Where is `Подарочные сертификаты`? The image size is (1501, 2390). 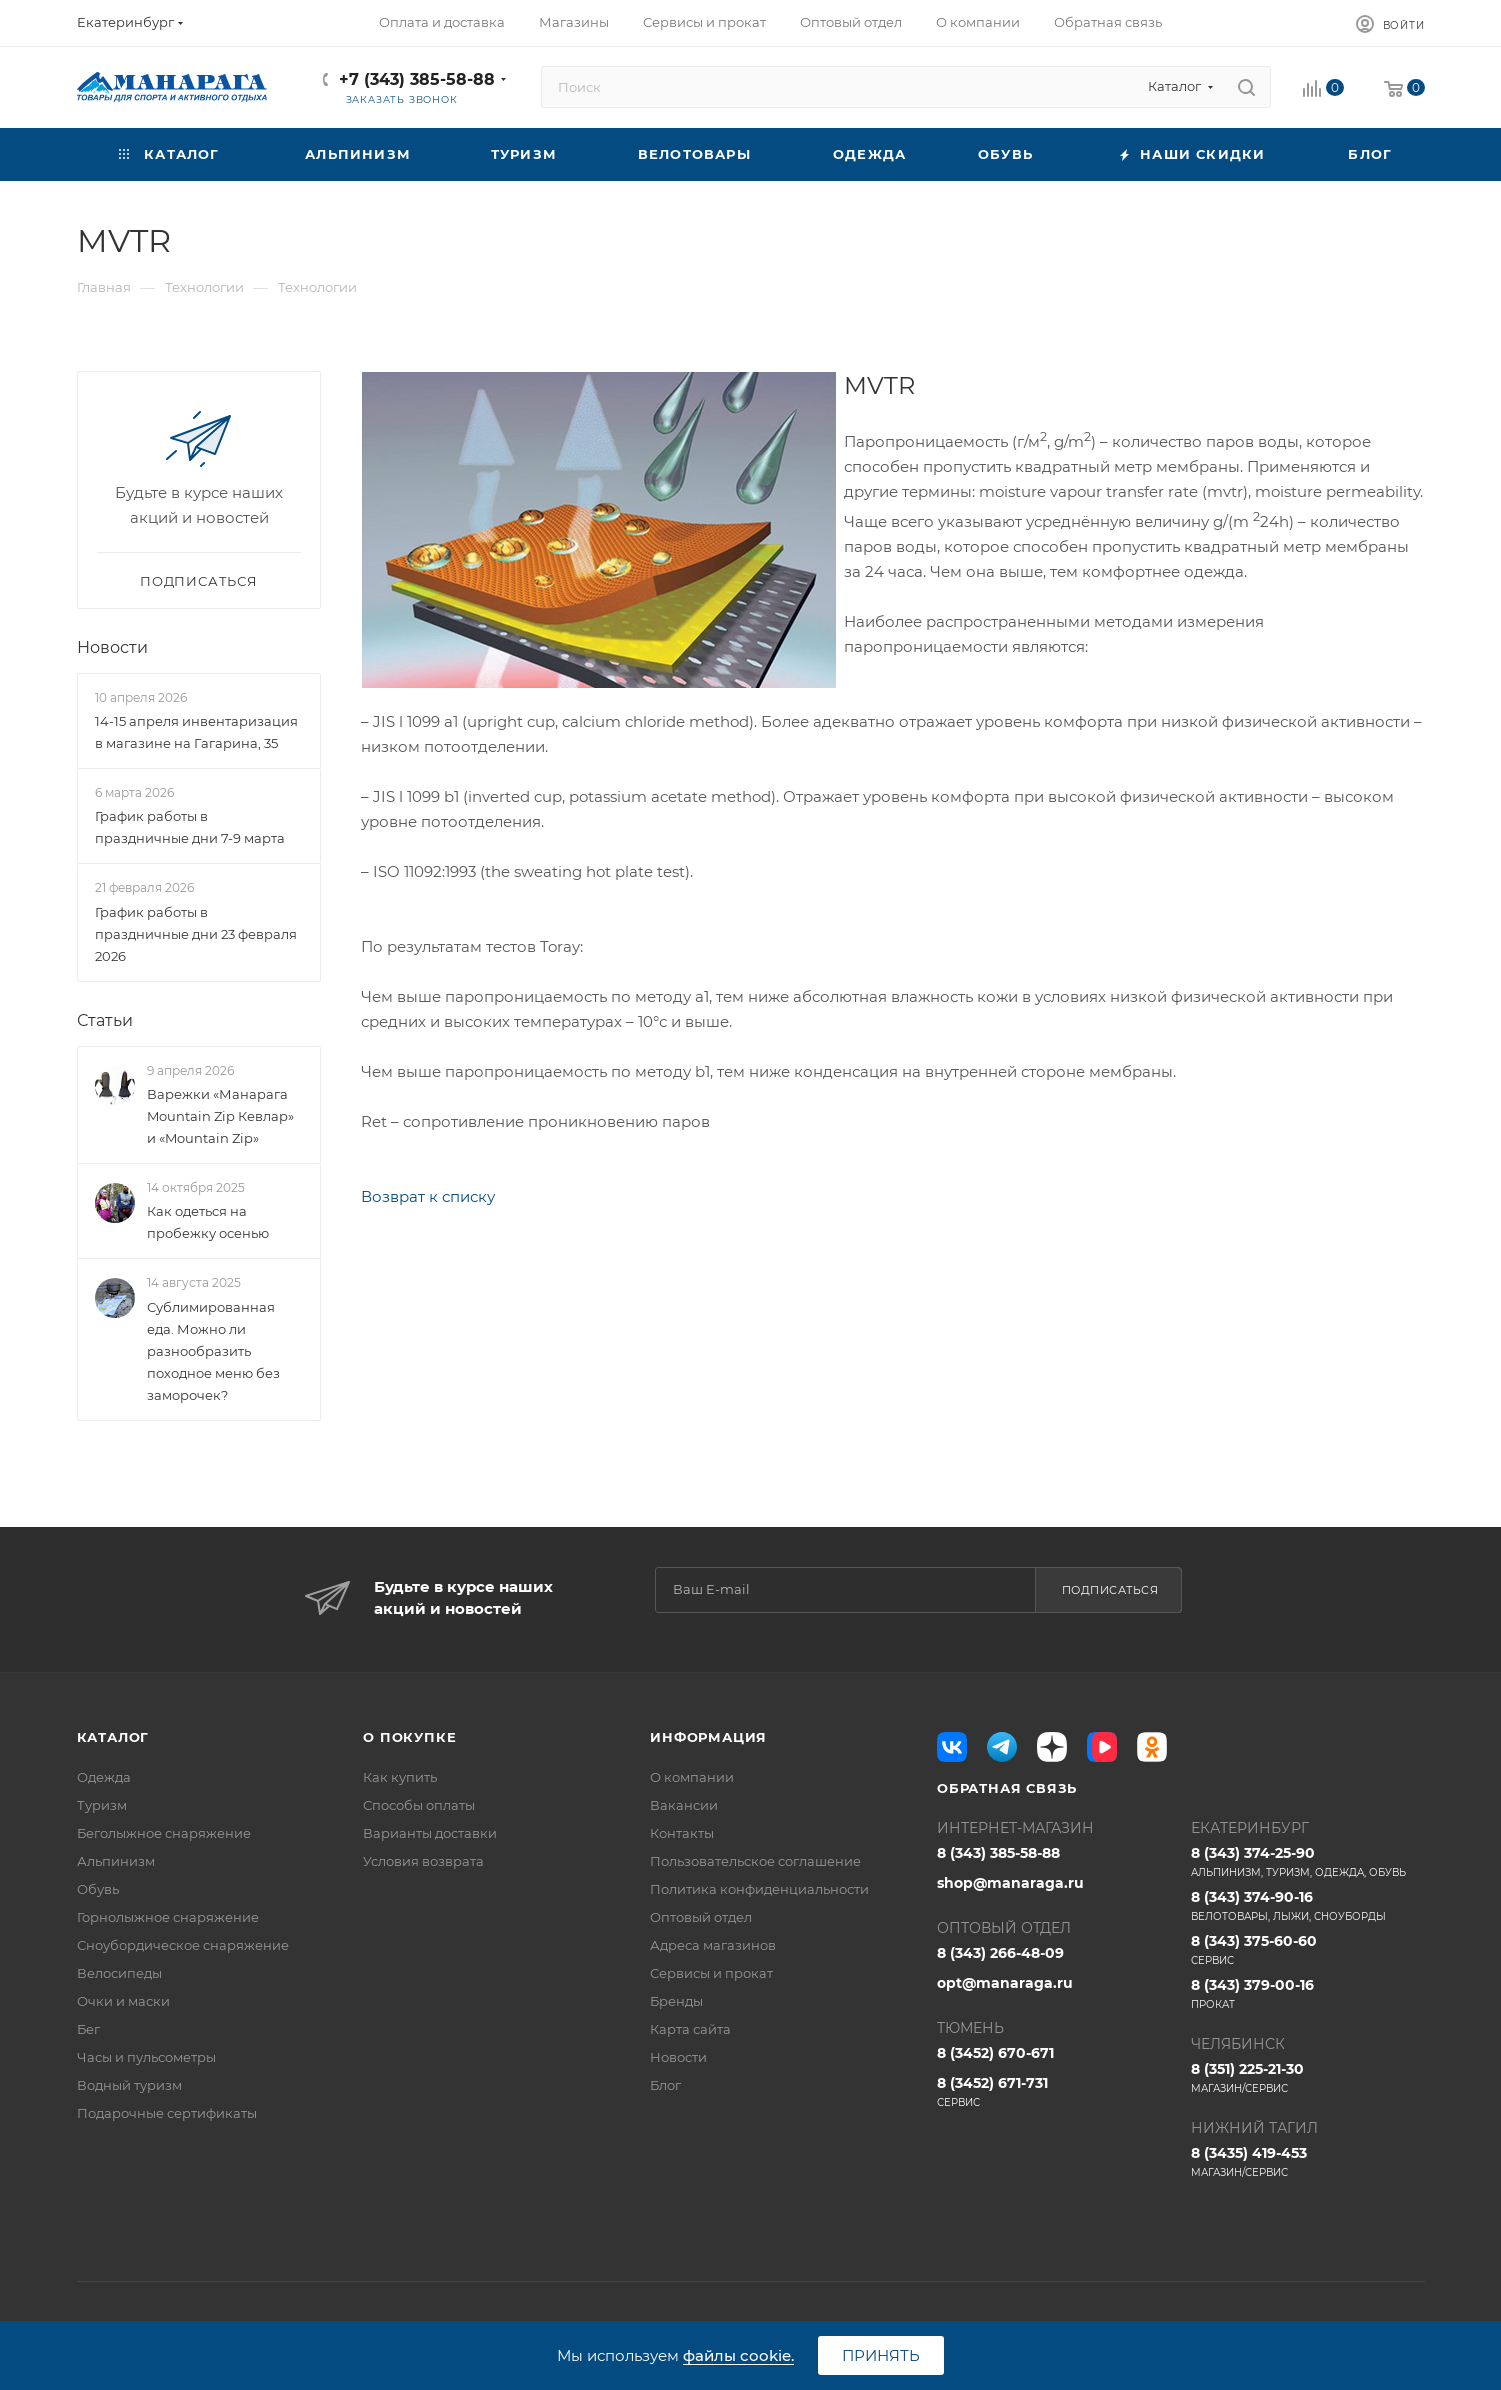
Подарочные сертификаты is located at coordinates (167, 2113).